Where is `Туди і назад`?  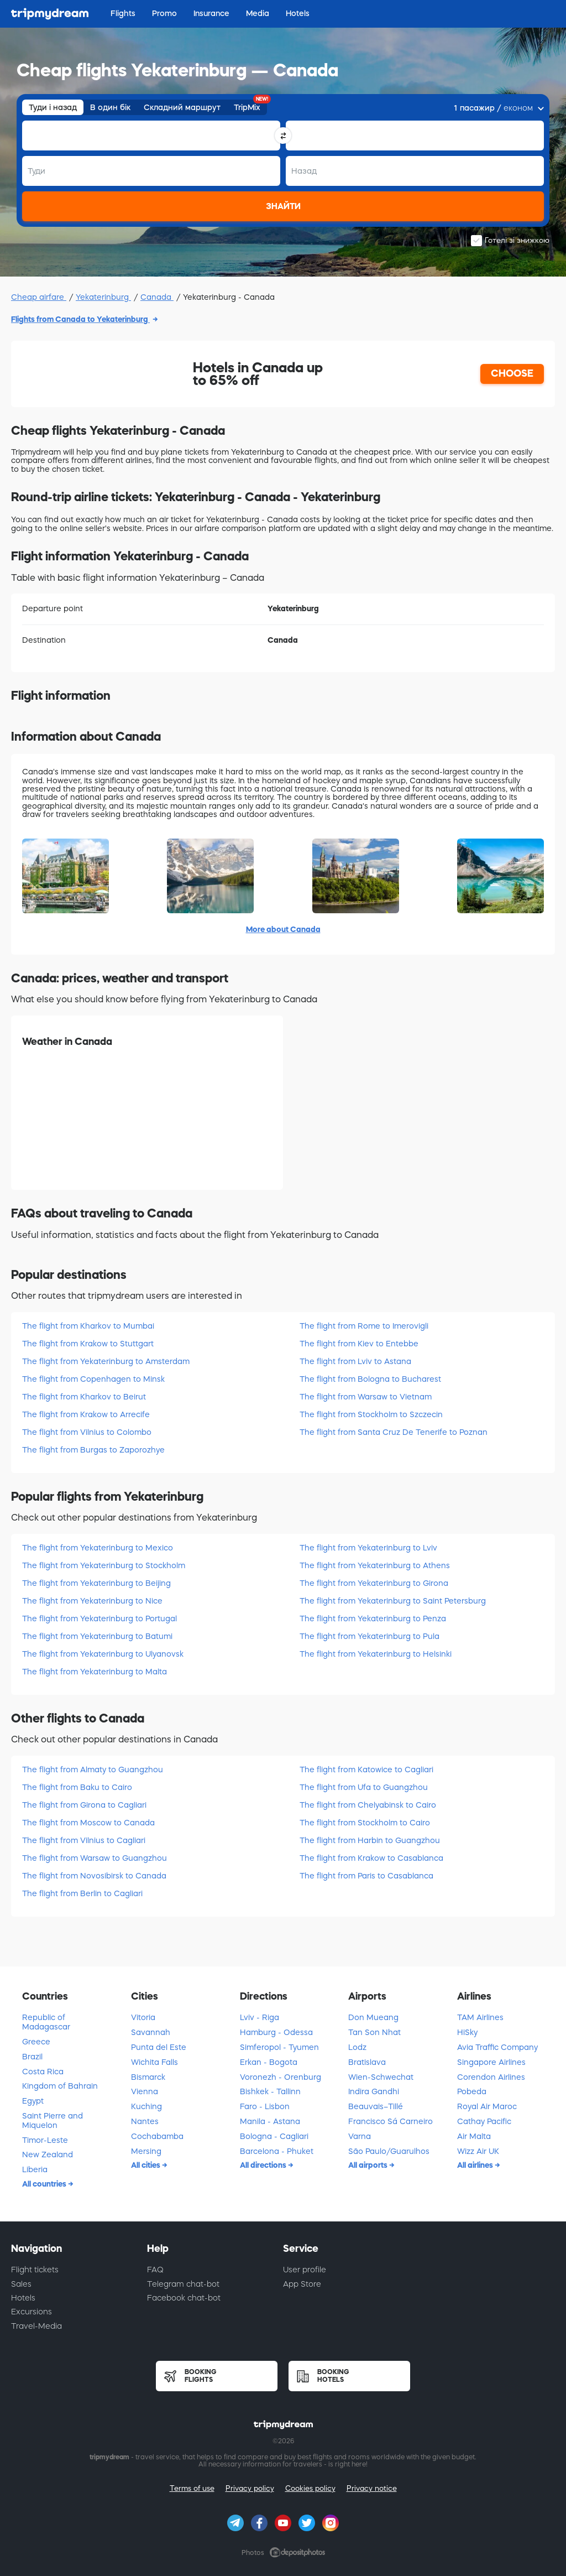 Туди і назад is located at coordinates (53, 107).